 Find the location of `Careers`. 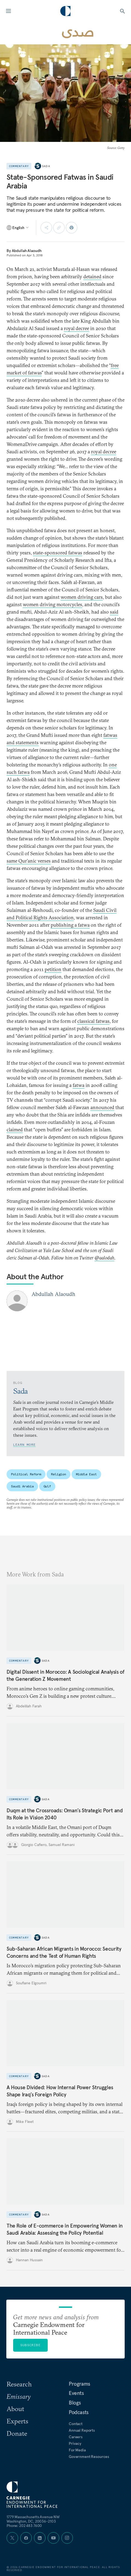

Careers is located at coordinates (75, 2436).